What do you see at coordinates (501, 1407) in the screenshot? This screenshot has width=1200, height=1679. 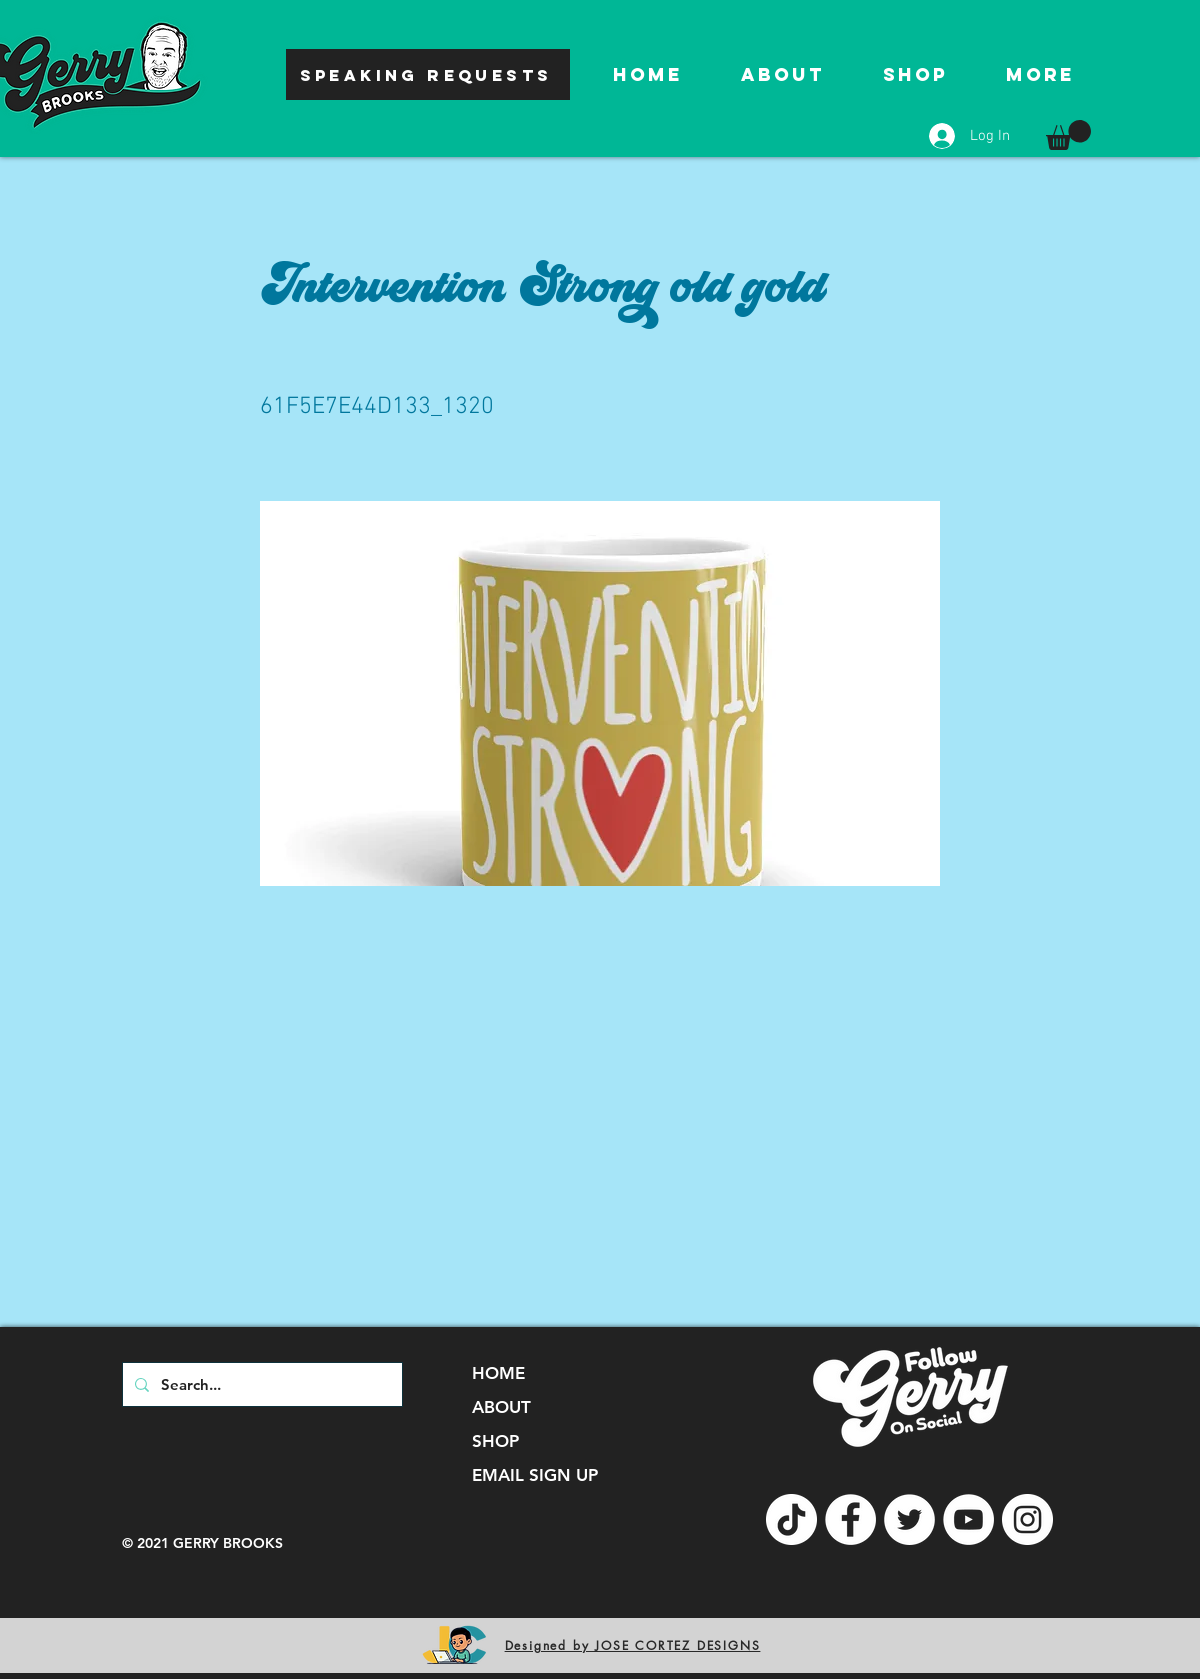 I see `ABOUT` at bounding box center [501, 1407].